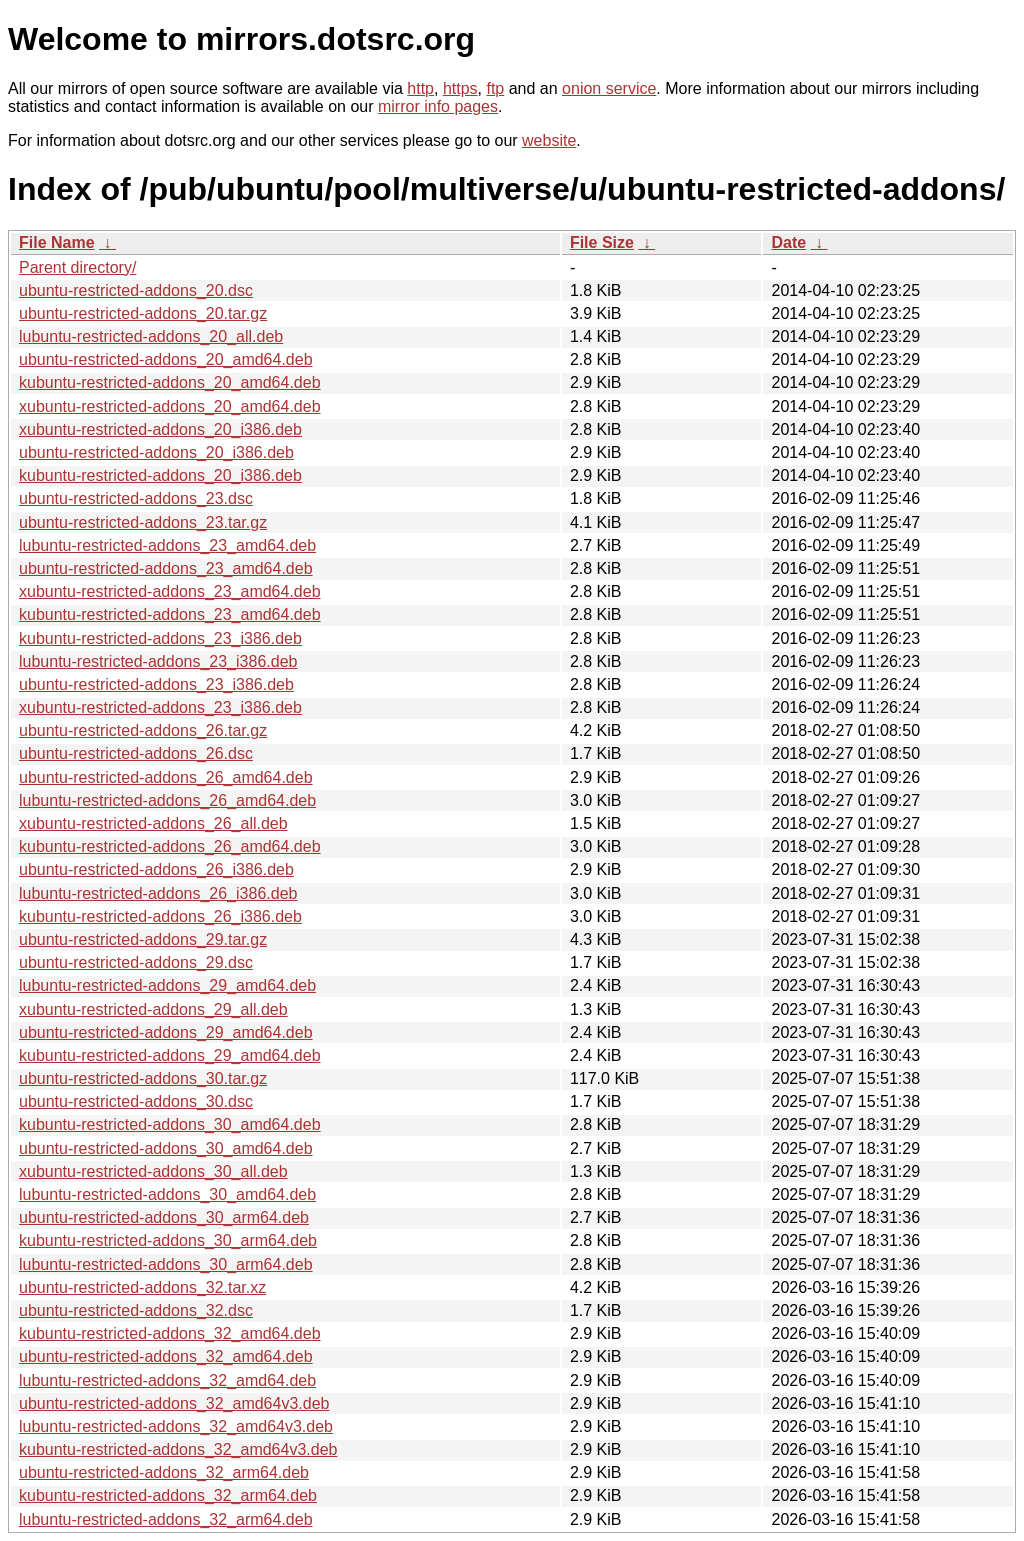 This screenshot has height=1541, width=1024. I want to click on ubuntu-restricted-addons_26_amd64.deb, so click(166, 777).